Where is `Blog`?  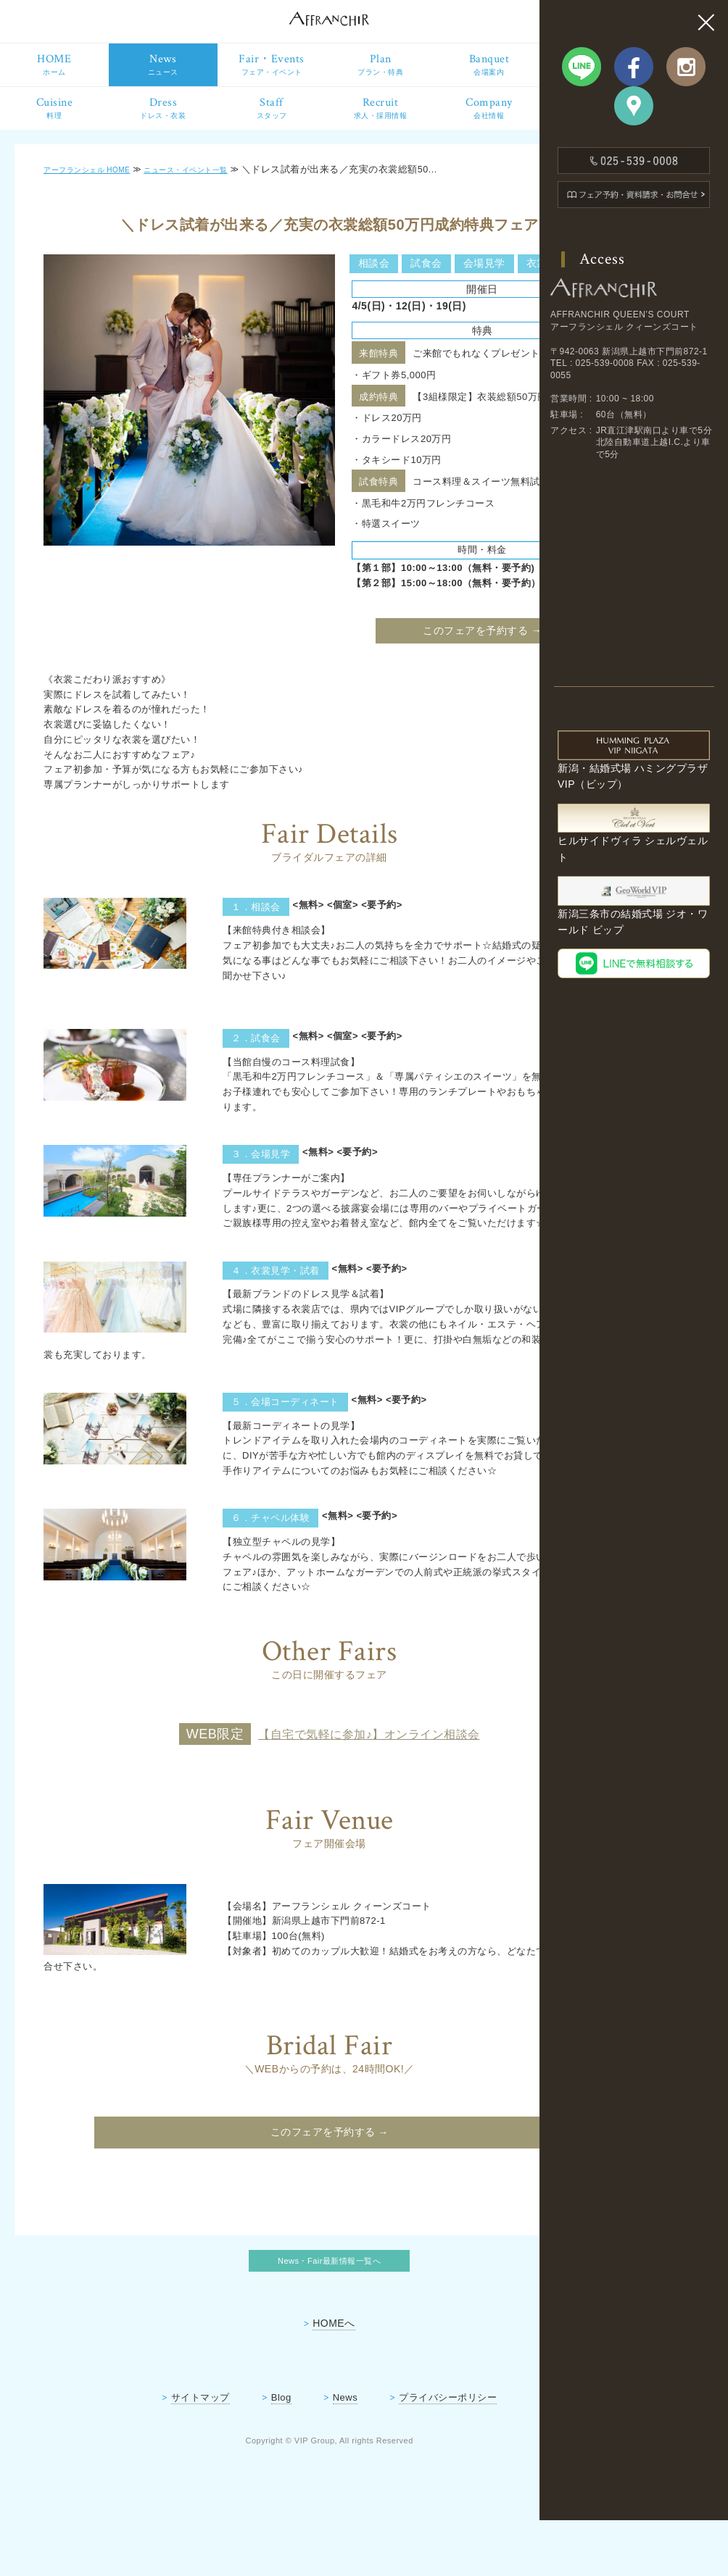
Blog is located at coordinates (222, 2453).